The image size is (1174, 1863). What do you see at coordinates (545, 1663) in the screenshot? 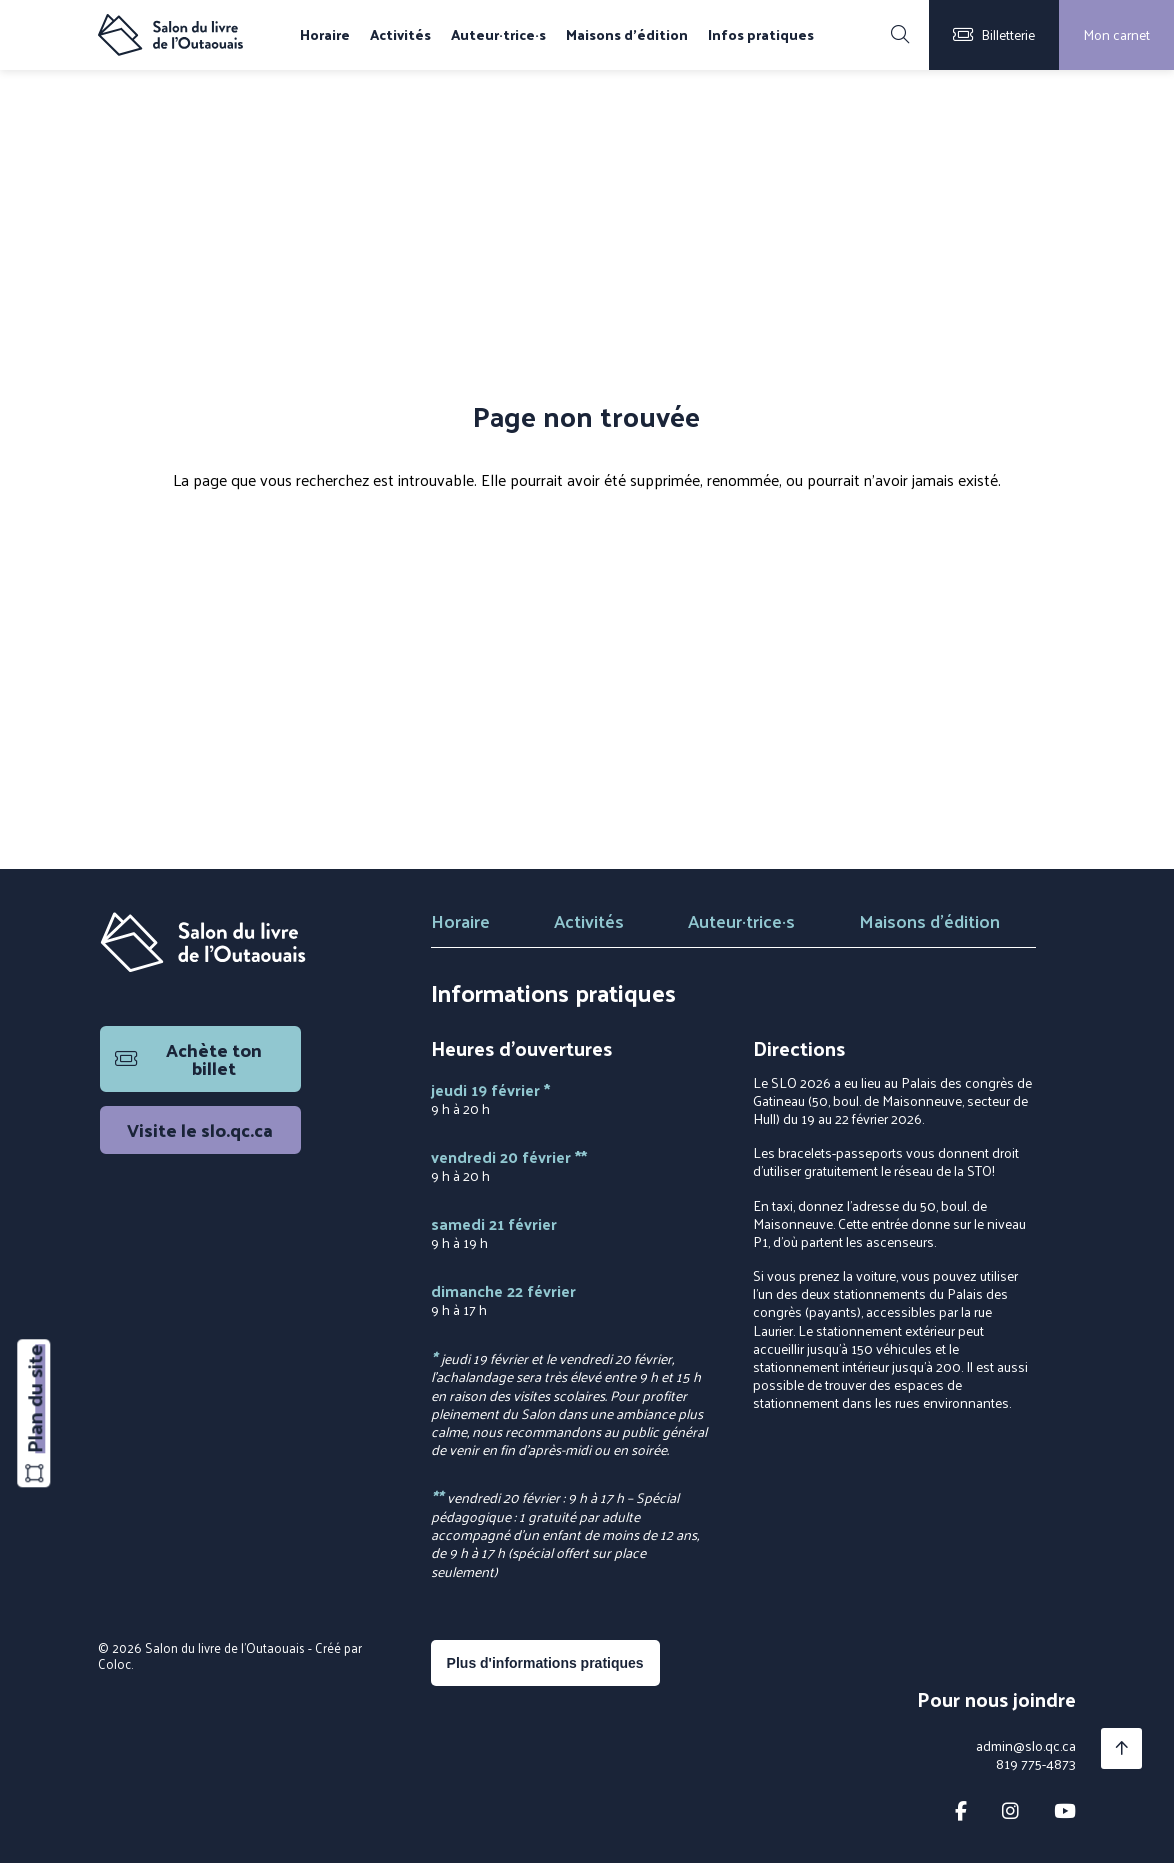
I see `Plus d'informations pratiques` at bounding box center [545, 1663].